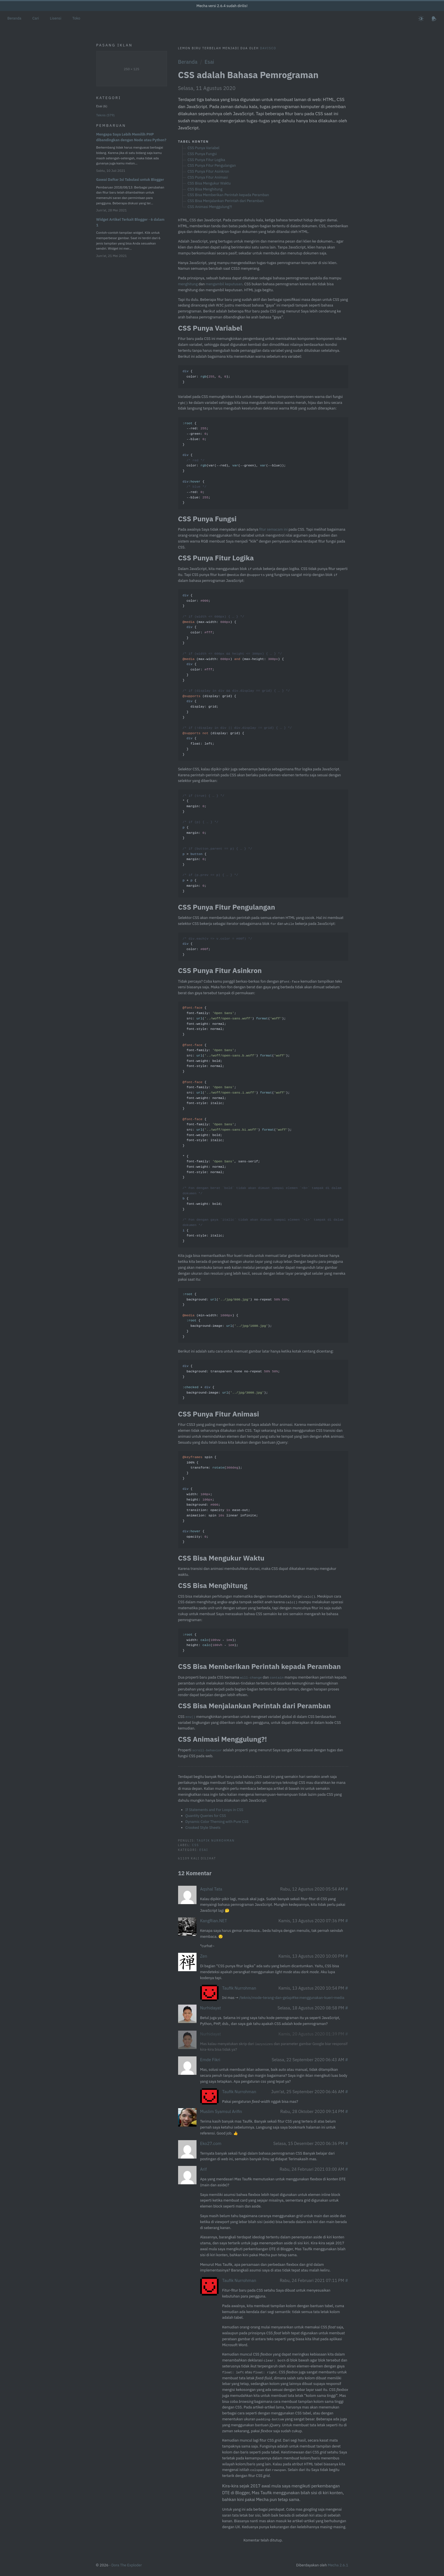 The image size is (444, 2576). I want to click on { : transparent none no-repeat ; } + { : (); }, so click(231, 1382).